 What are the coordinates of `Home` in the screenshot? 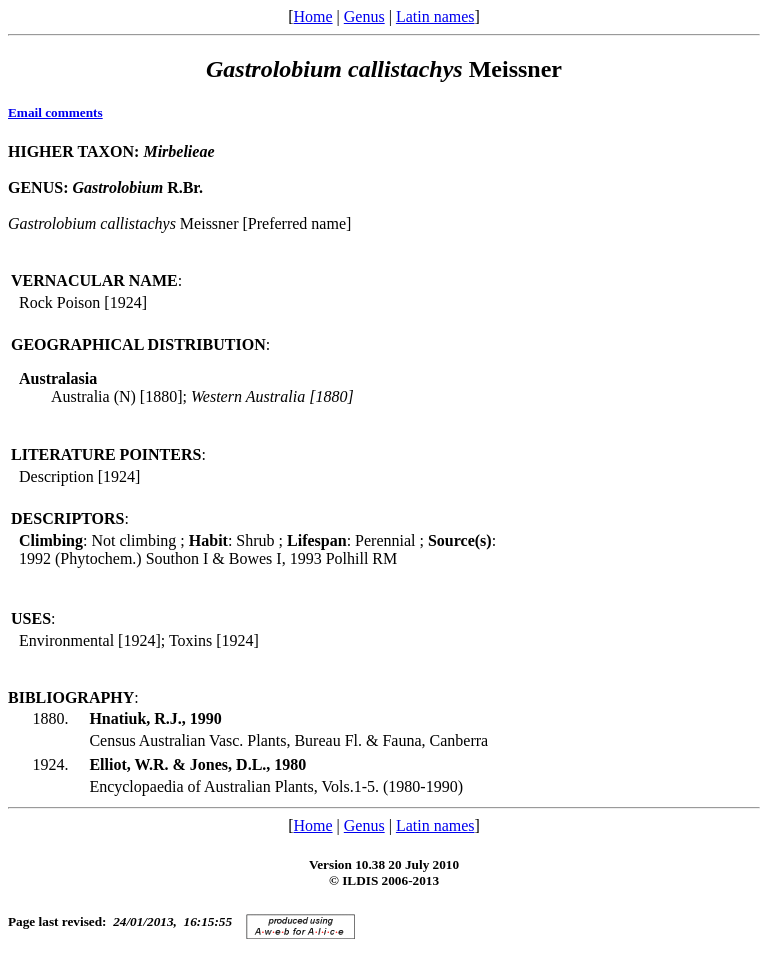 It's located at (312, 16).